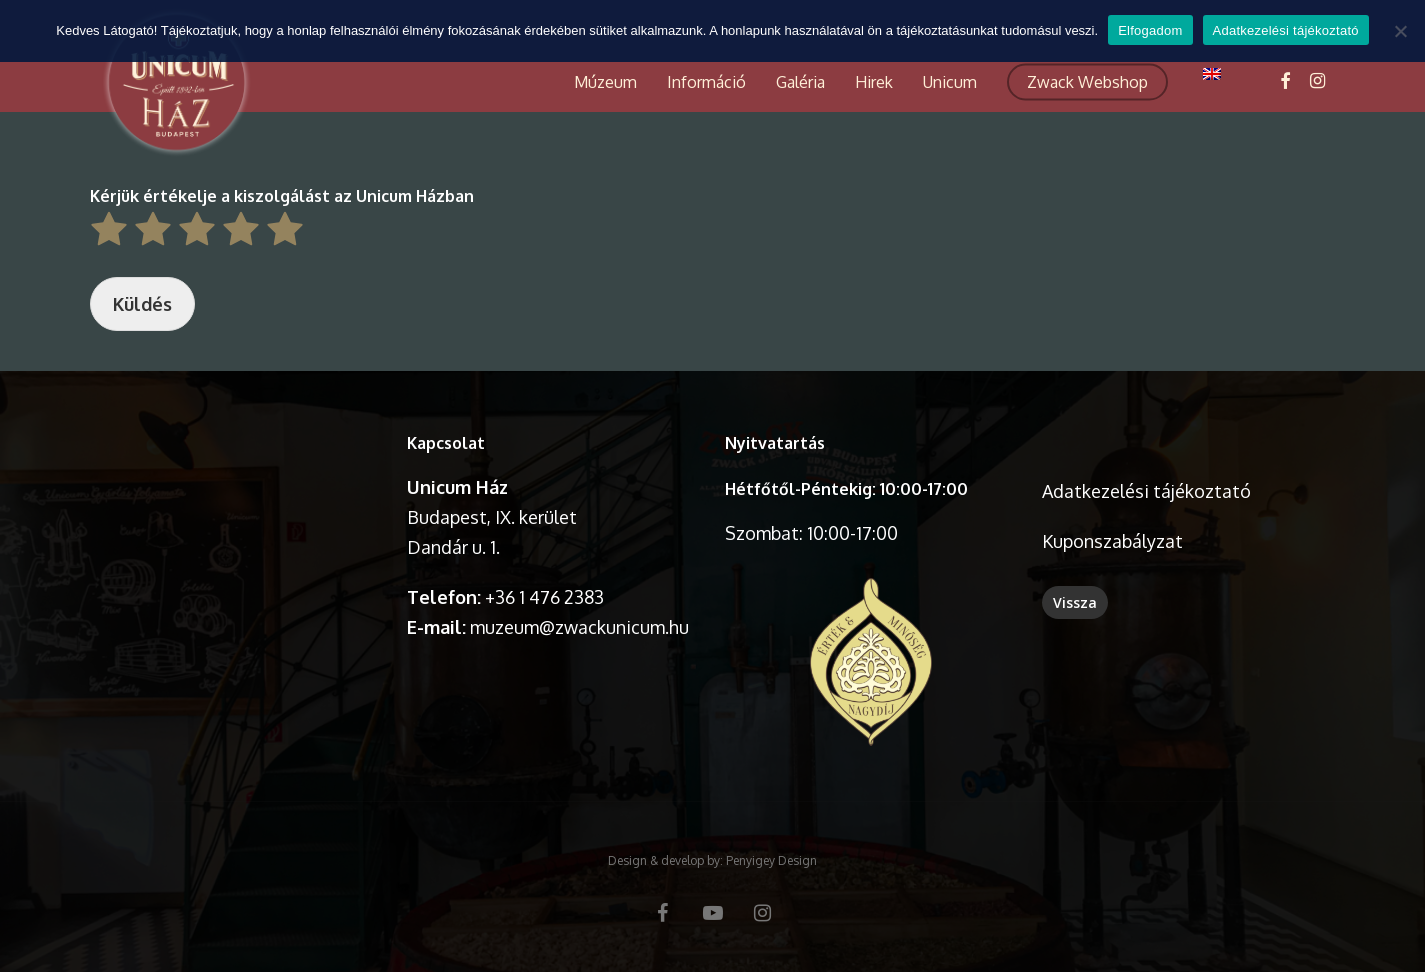  I want to click on Kuponszabályzat, so click(1112, 541).